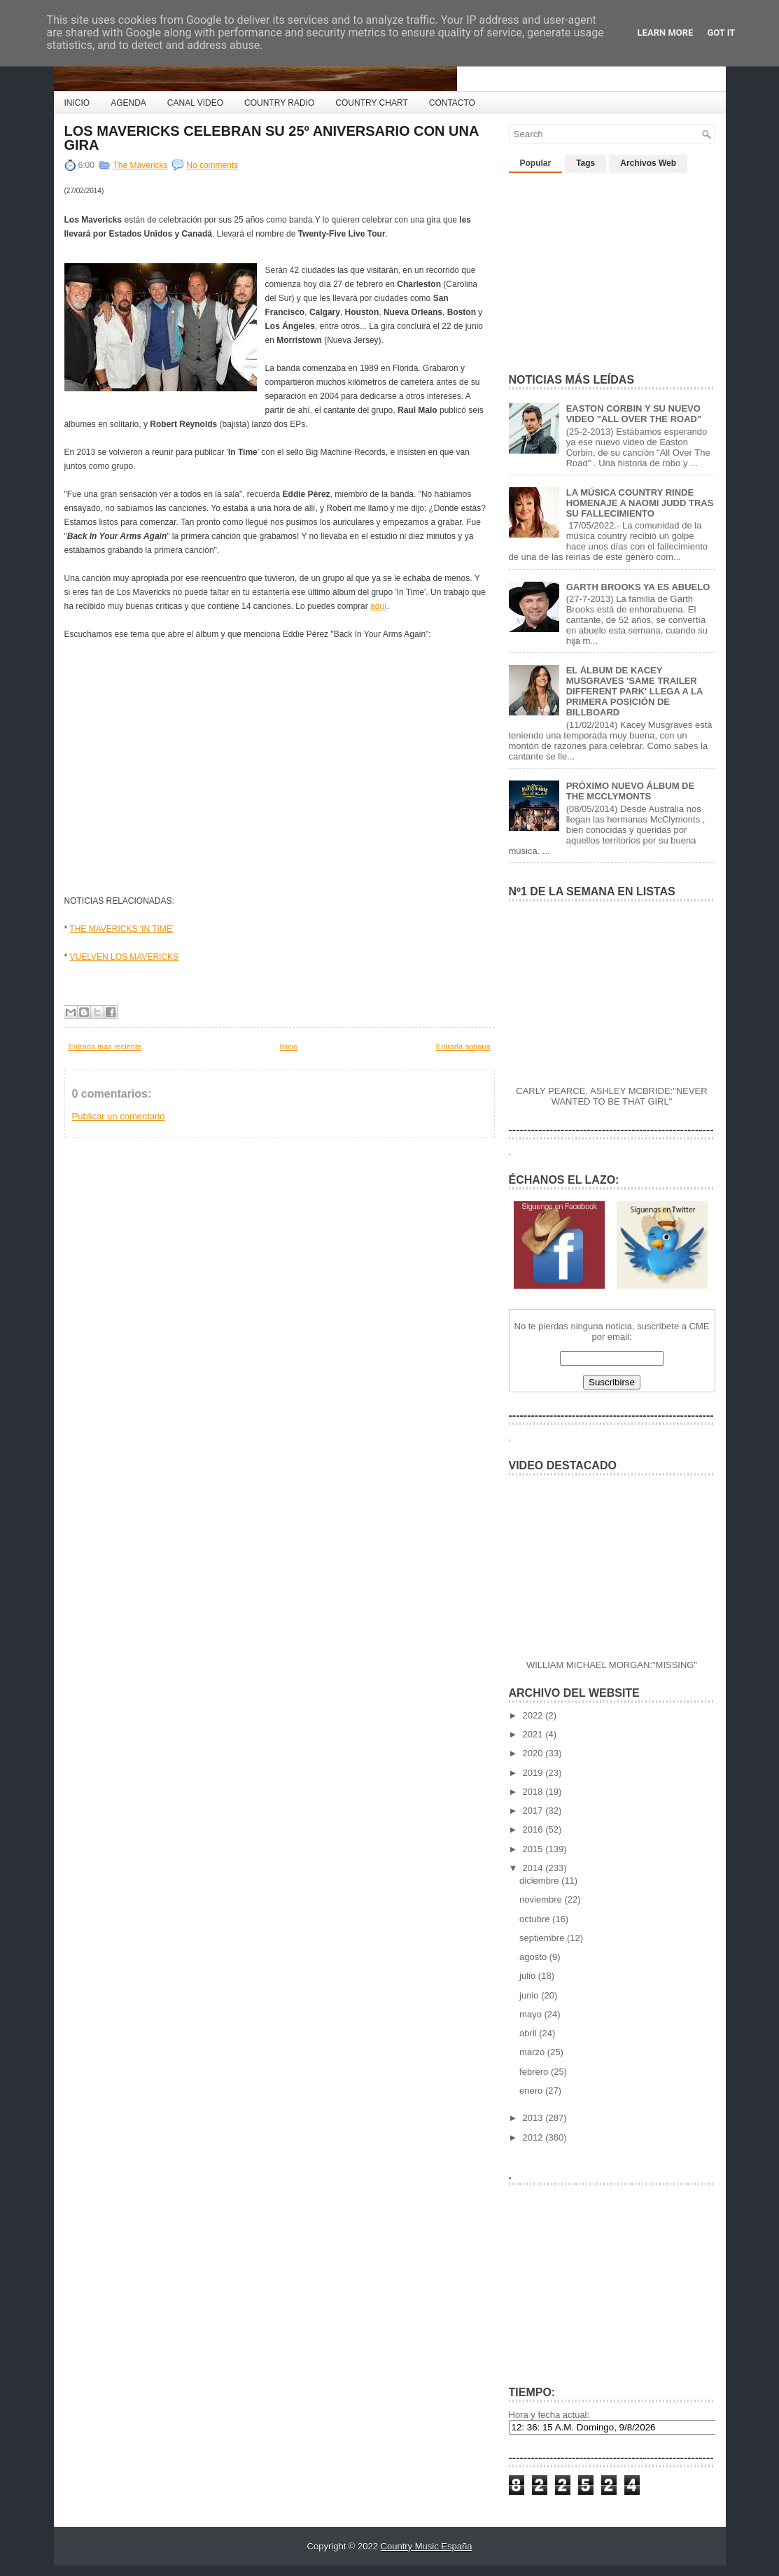 The height and width of the screenshot is (2576, 779). Describe the element at coordinates (534, 1753) in the screenshot. I see `2020` at that location.